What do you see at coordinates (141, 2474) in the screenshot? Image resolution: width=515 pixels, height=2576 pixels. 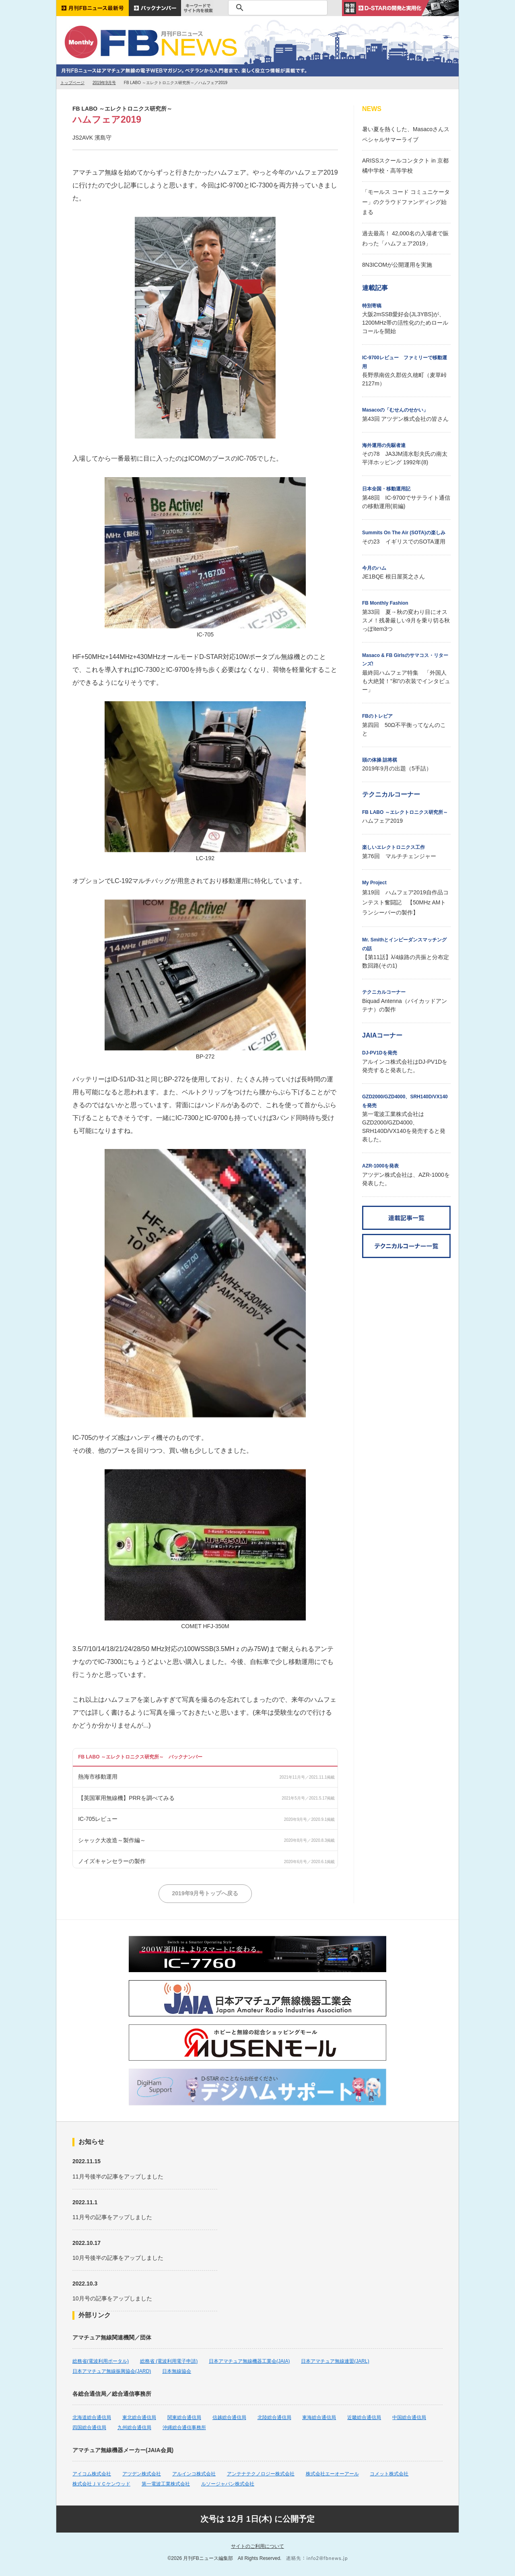 I see `アツデン株式会社` at bounding box center [141, 2474].